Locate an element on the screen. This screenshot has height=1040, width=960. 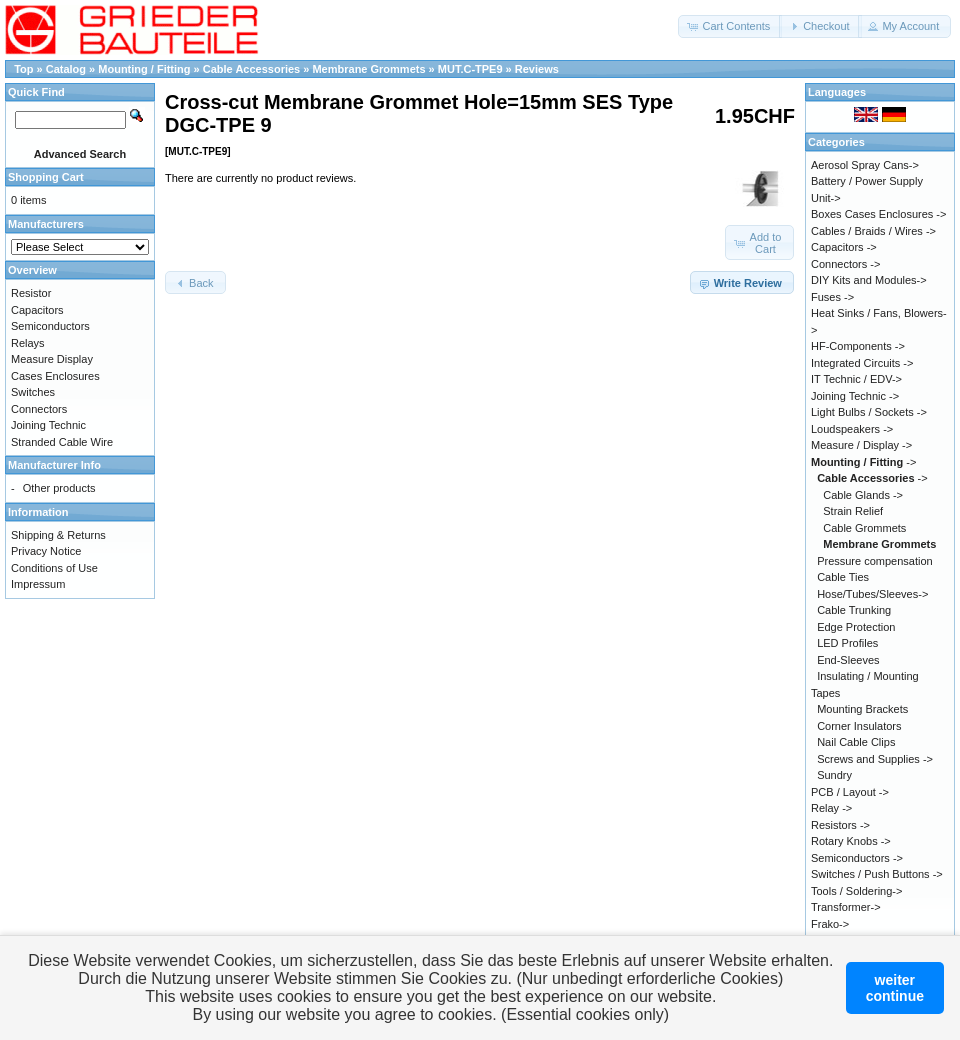
Fuses -> is located at coordinates (832, 297).